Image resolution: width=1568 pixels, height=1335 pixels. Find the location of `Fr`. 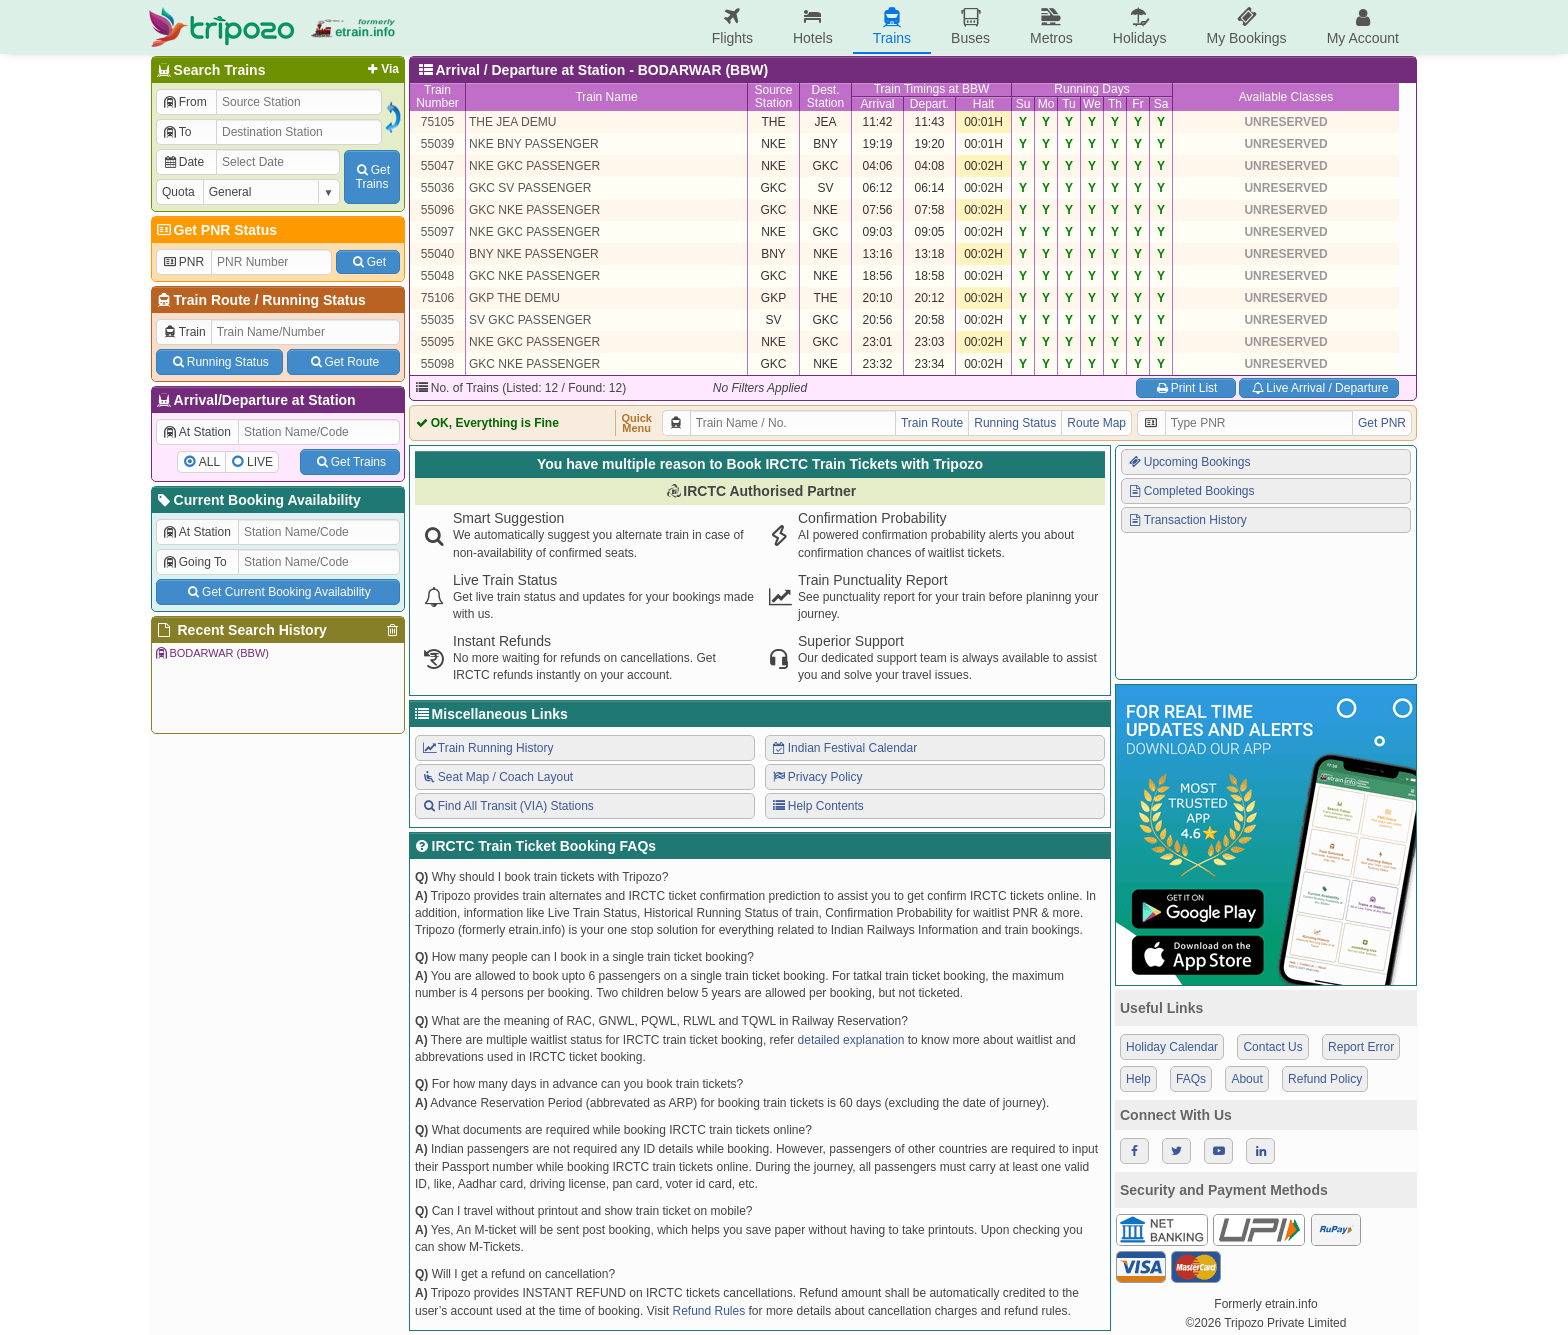

Fr is located at coordinates (1137, 104).